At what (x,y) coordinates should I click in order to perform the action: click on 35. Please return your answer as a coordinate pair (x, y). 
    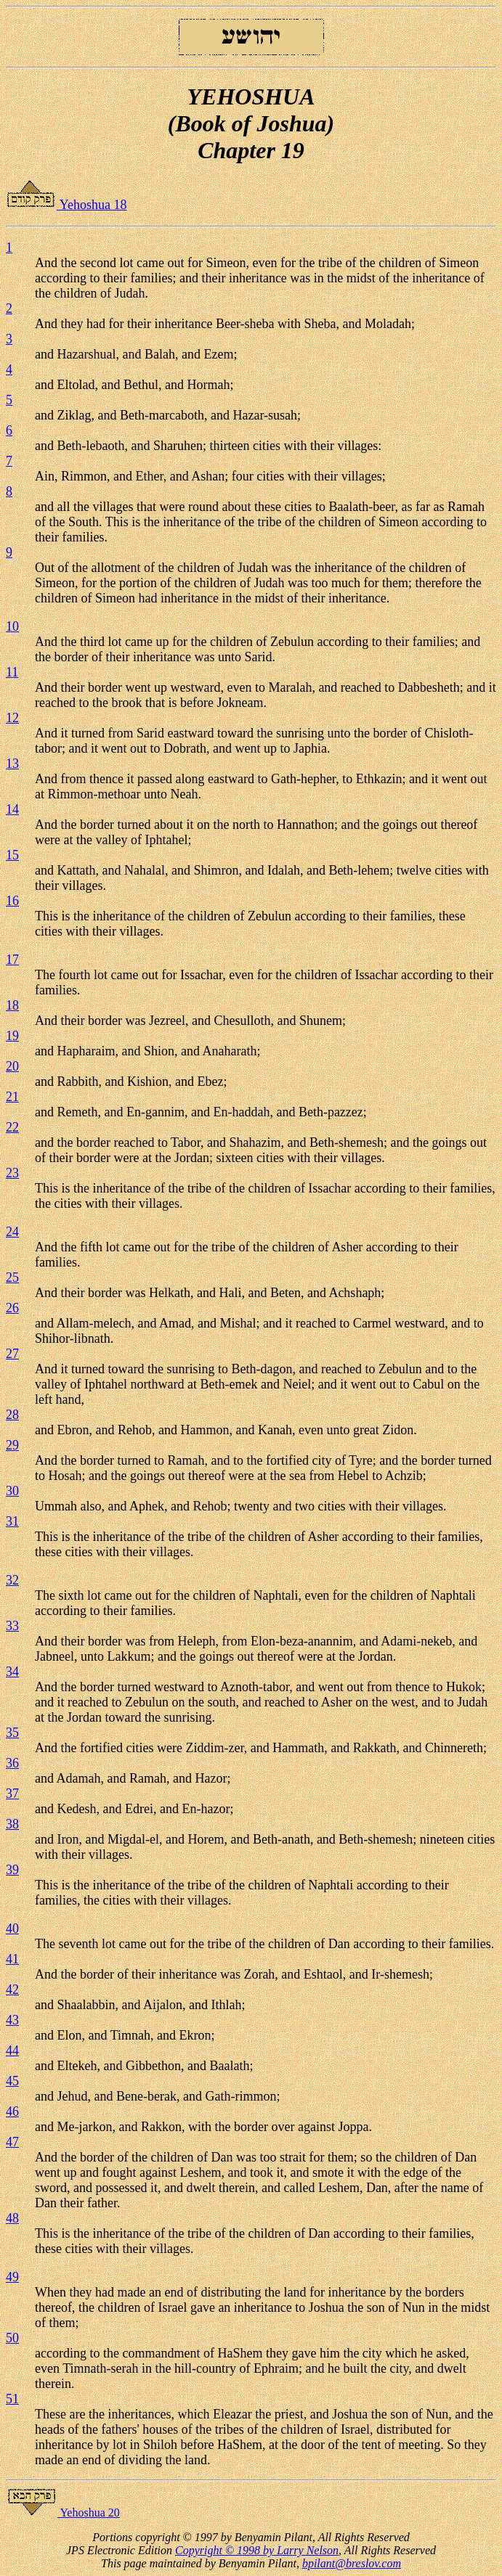
    Looking at the image, I should click on (12, 1732).